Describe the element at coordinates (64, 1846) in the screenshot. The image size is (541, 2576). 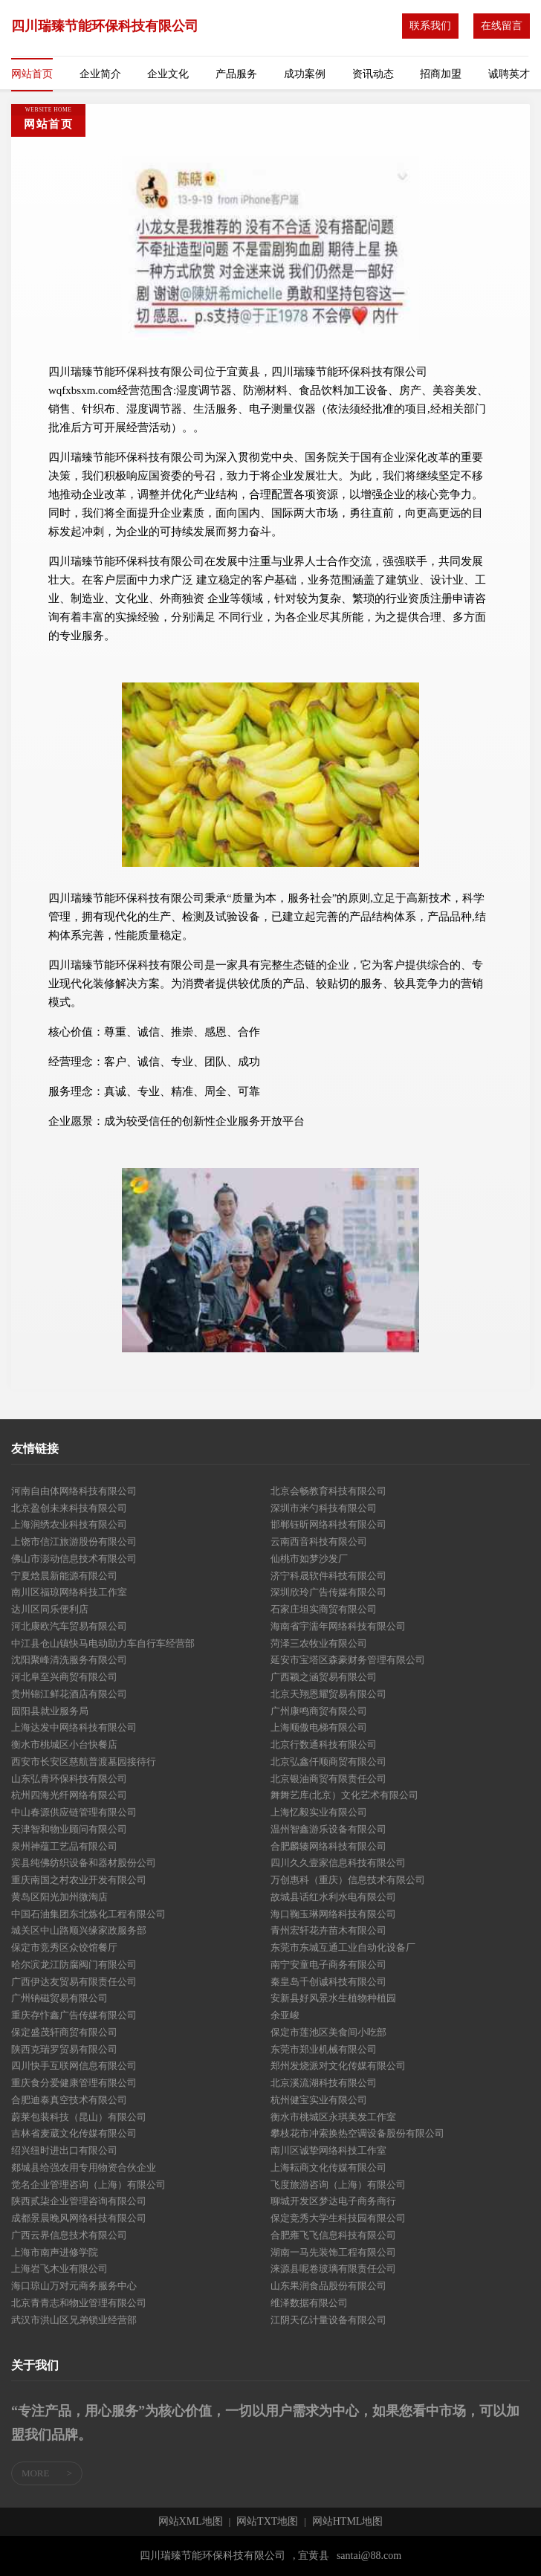
I see `泉州神蕴工艺品有限公司` at that location.